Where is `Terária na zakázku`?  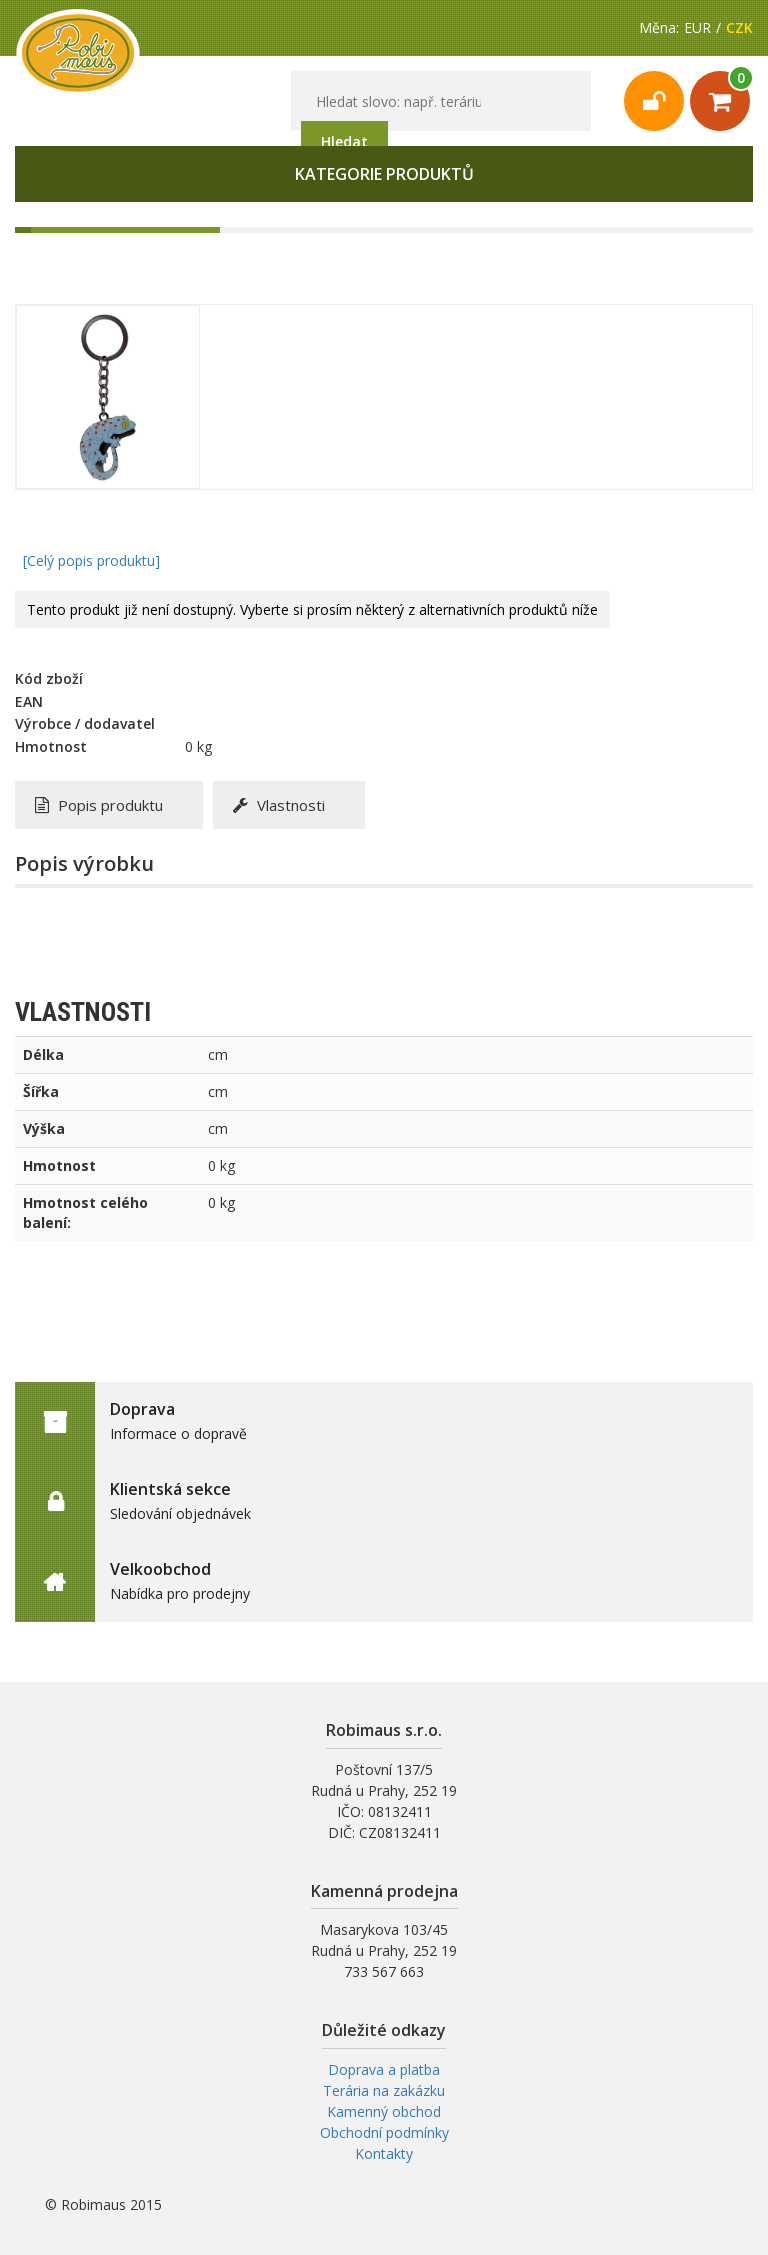 Terária na zakázku is located at coordinates (384, 2090).